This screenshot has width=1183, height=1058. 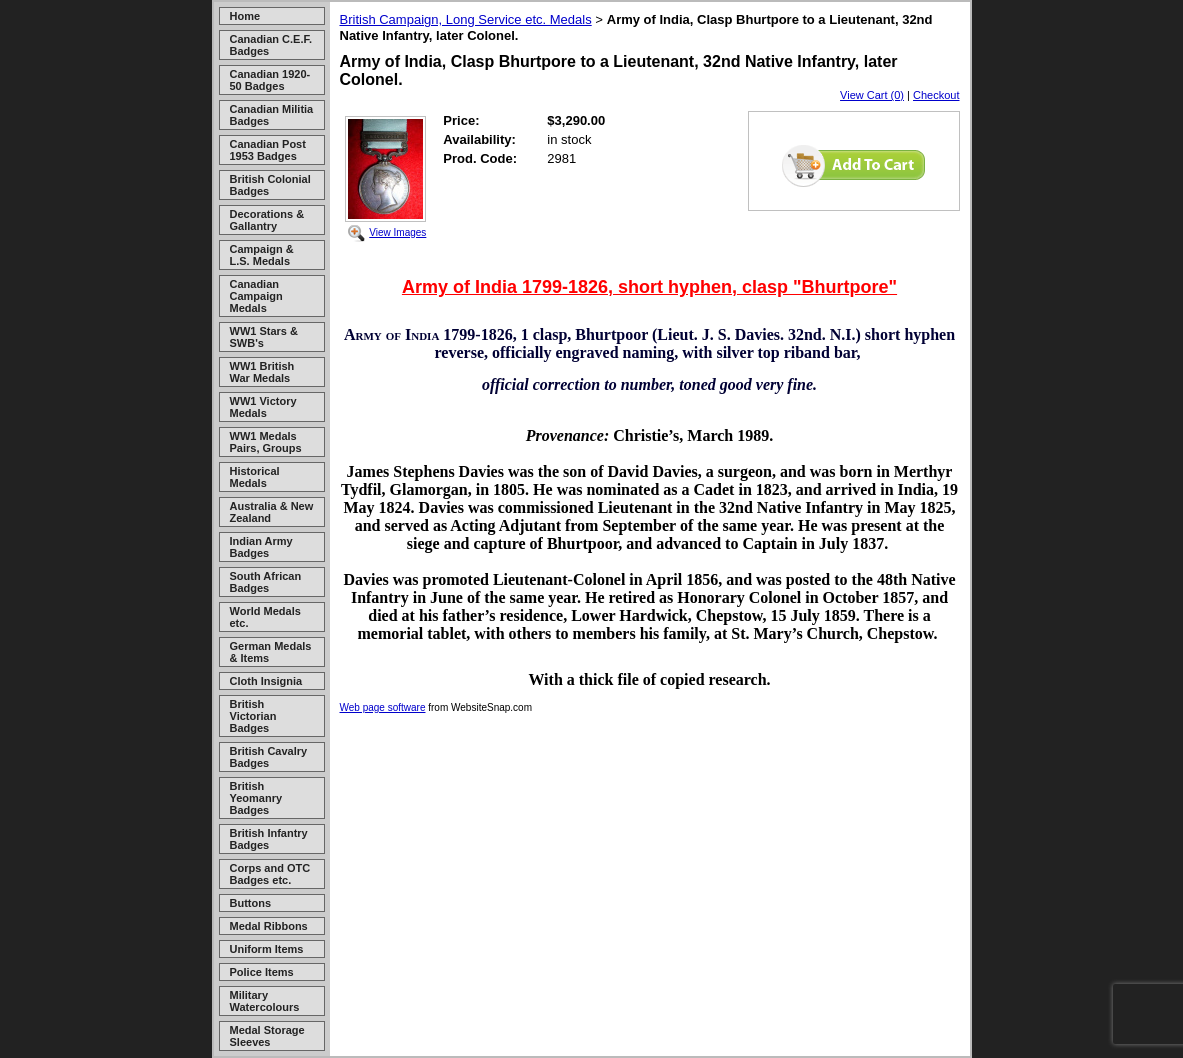 I want to click on British Victorian Badges, so click(x=253, y=716).